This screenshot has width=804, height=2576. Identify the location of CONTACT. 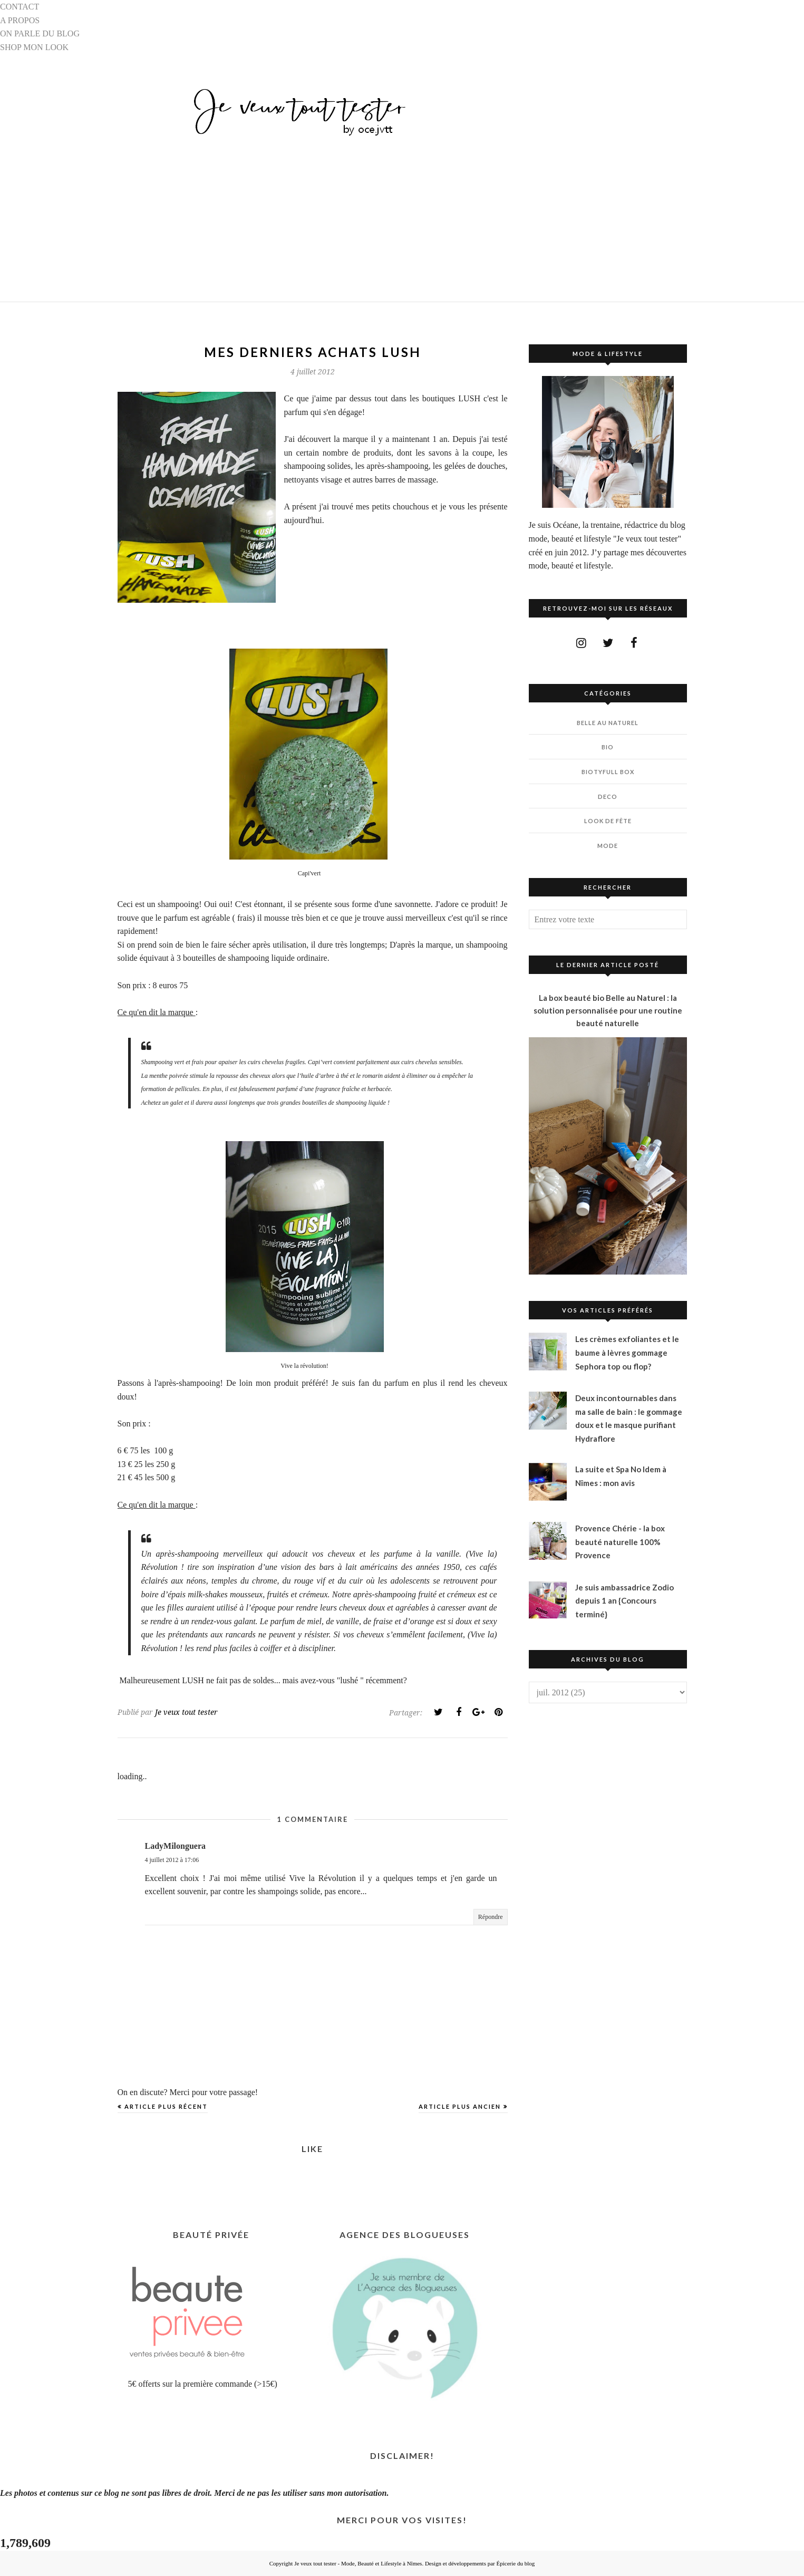
(19, 6).